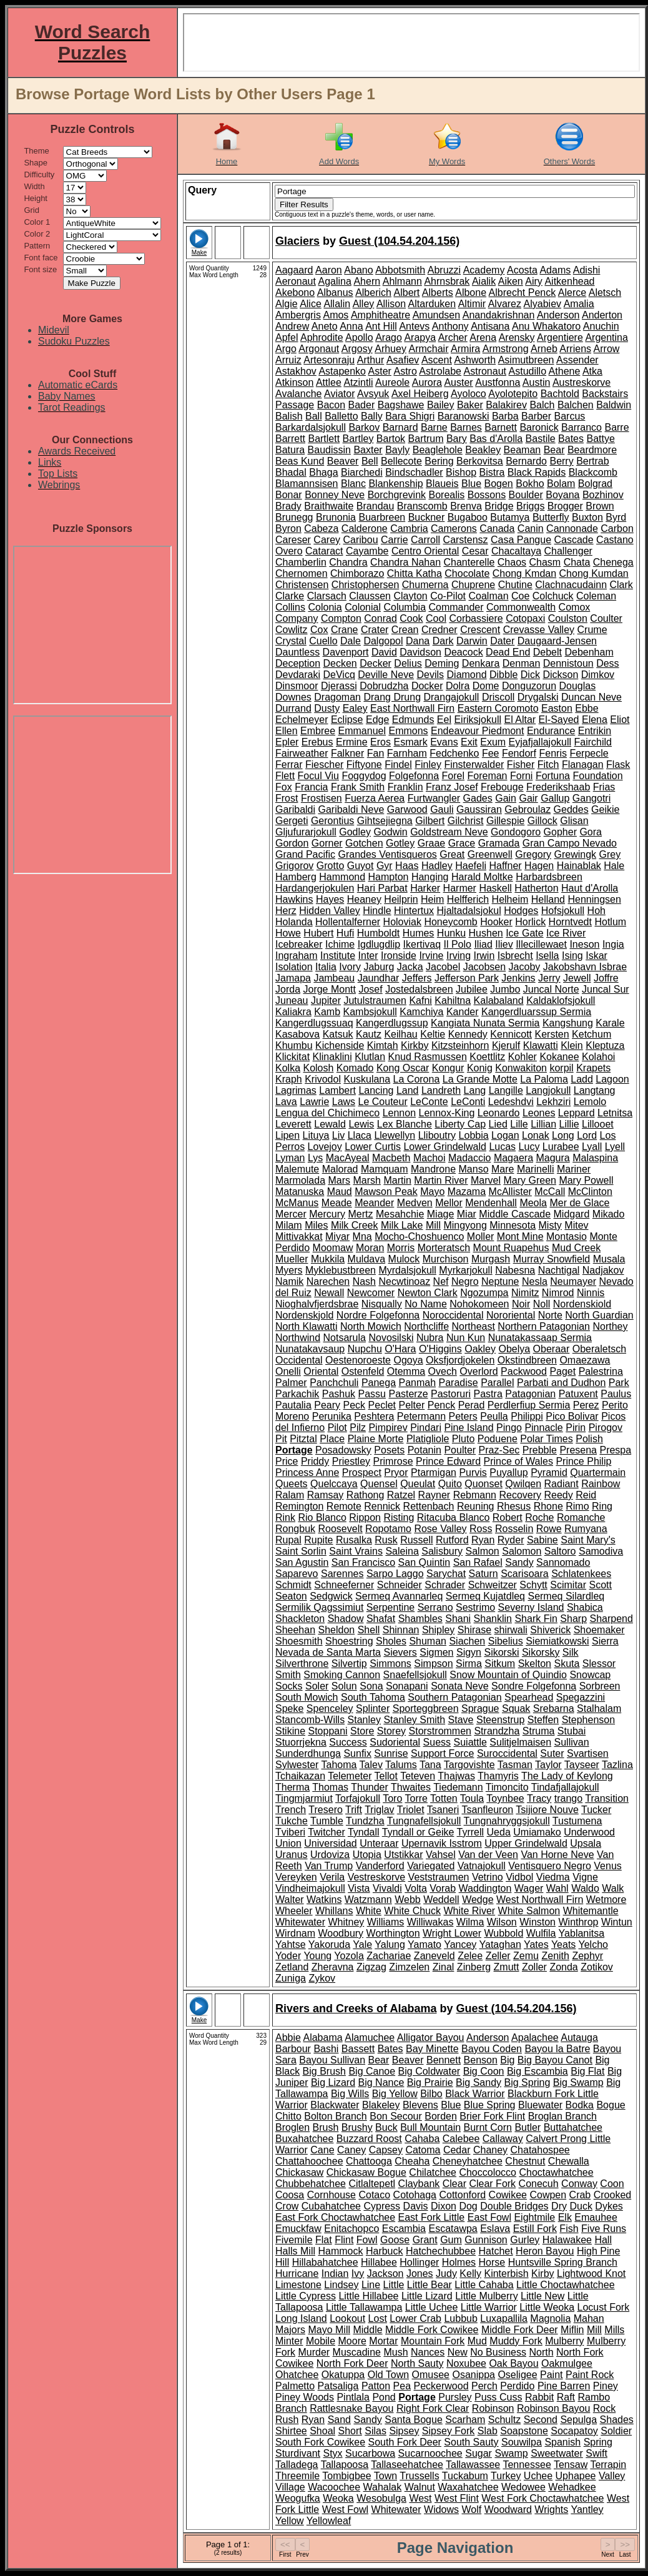 This screenshot has width=648, height=2576. I want to click on Gorner, so click(327, 843).